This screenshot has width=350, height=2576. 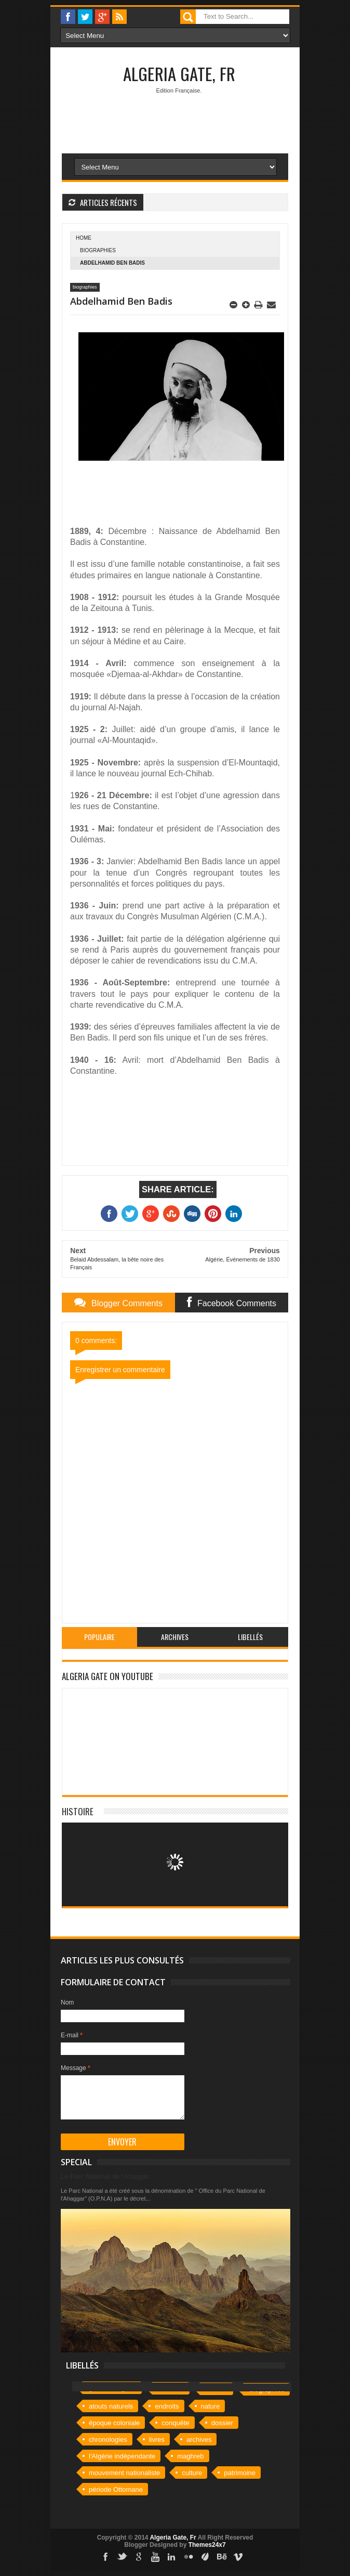 I want to click on biographies, so click(x=98, y=250).